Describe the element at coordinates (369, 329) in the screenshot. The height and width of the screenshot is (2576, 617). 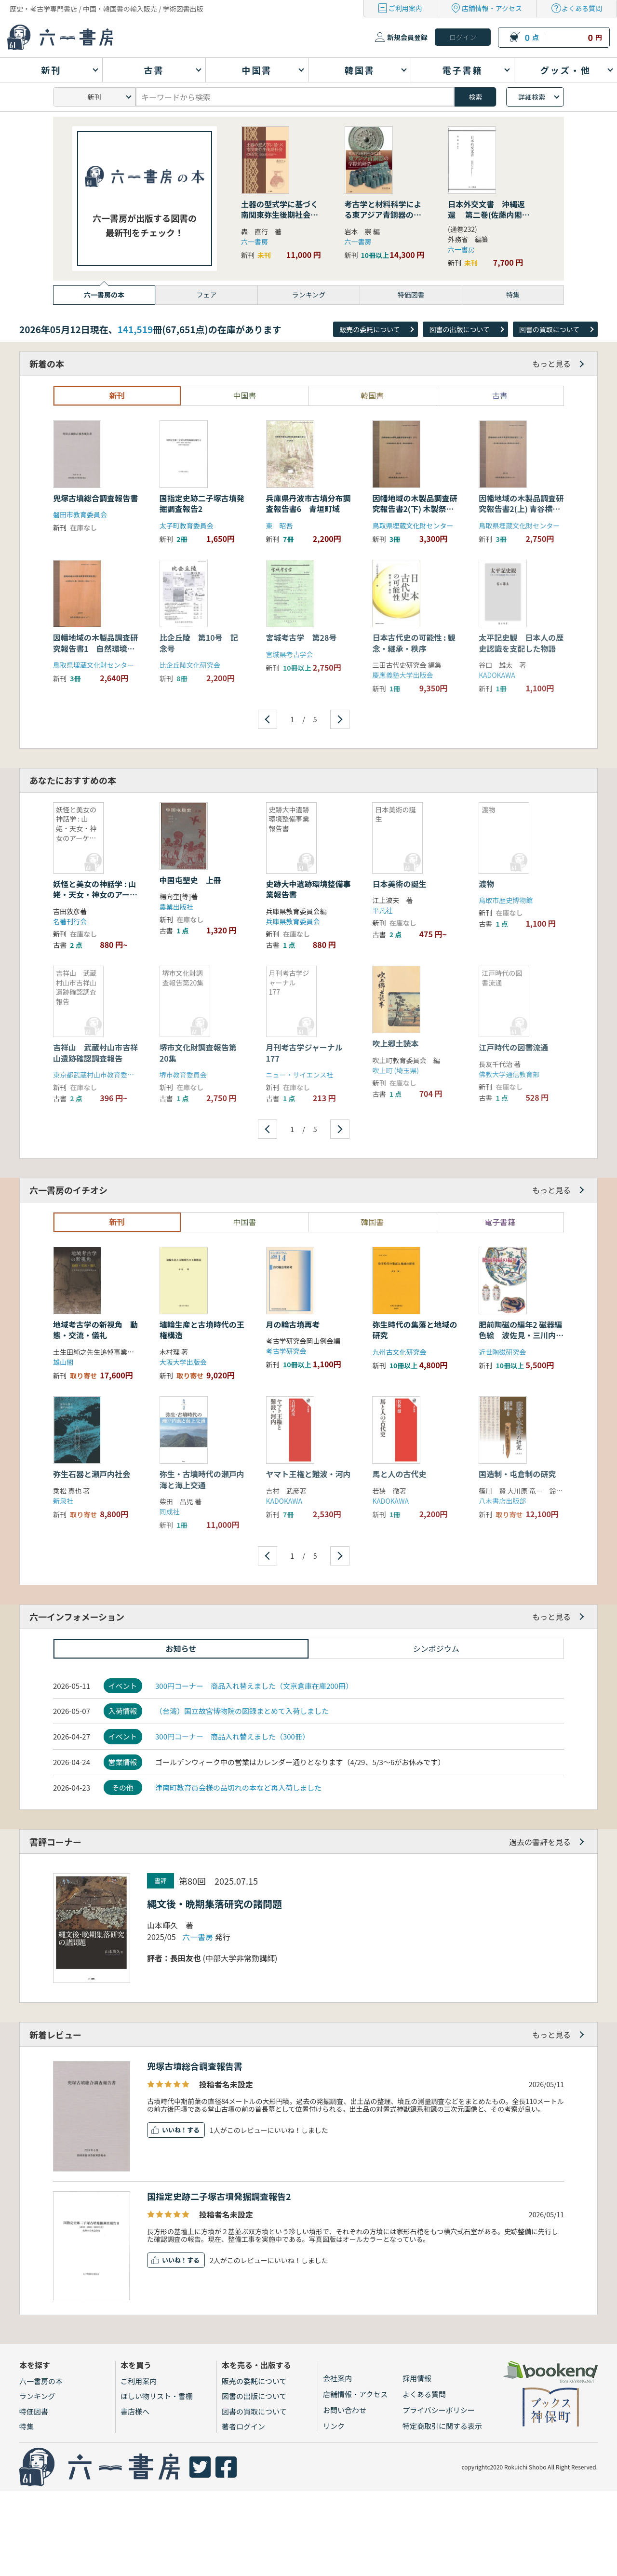
I see `販売の委託について` at that location.